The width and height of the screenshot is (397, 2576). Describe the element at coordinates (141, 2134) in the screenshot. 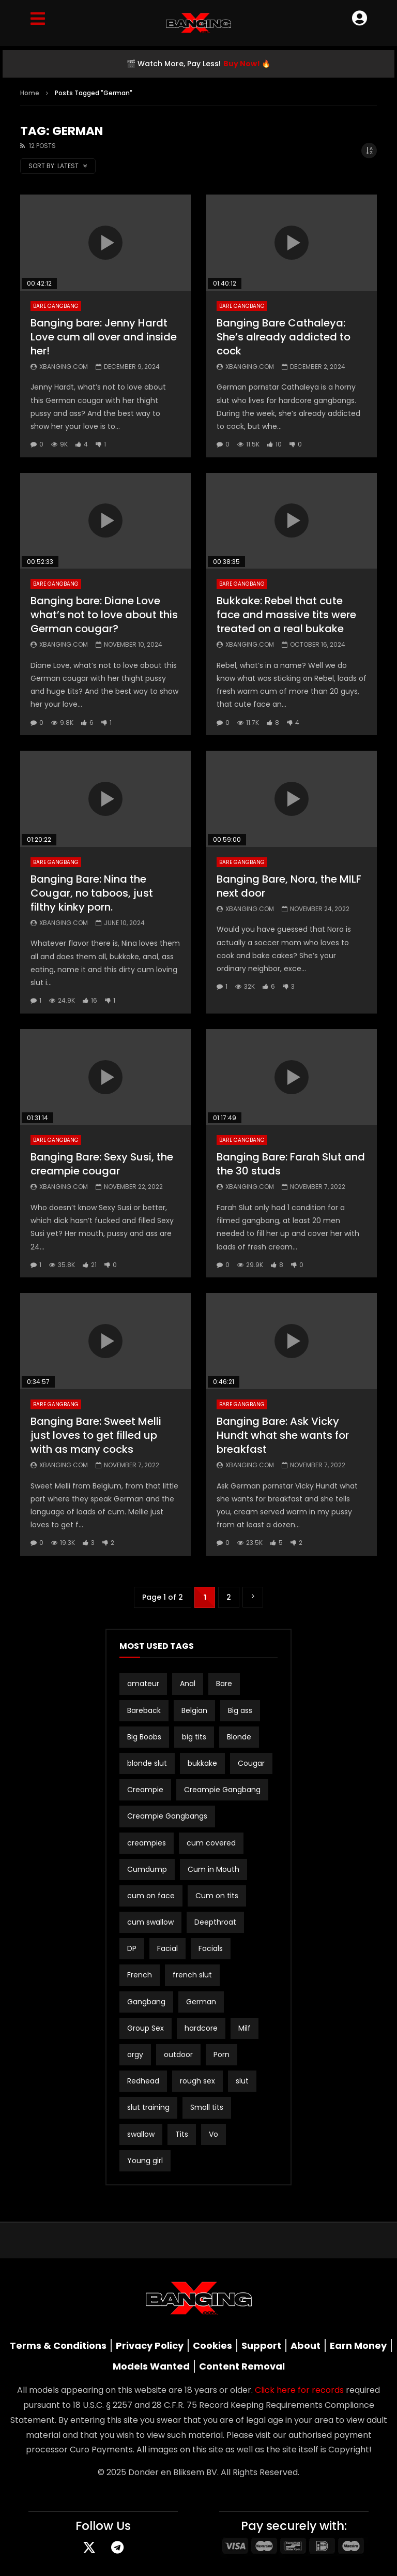

I see `swallow [swallow (15 items)]` at that location.